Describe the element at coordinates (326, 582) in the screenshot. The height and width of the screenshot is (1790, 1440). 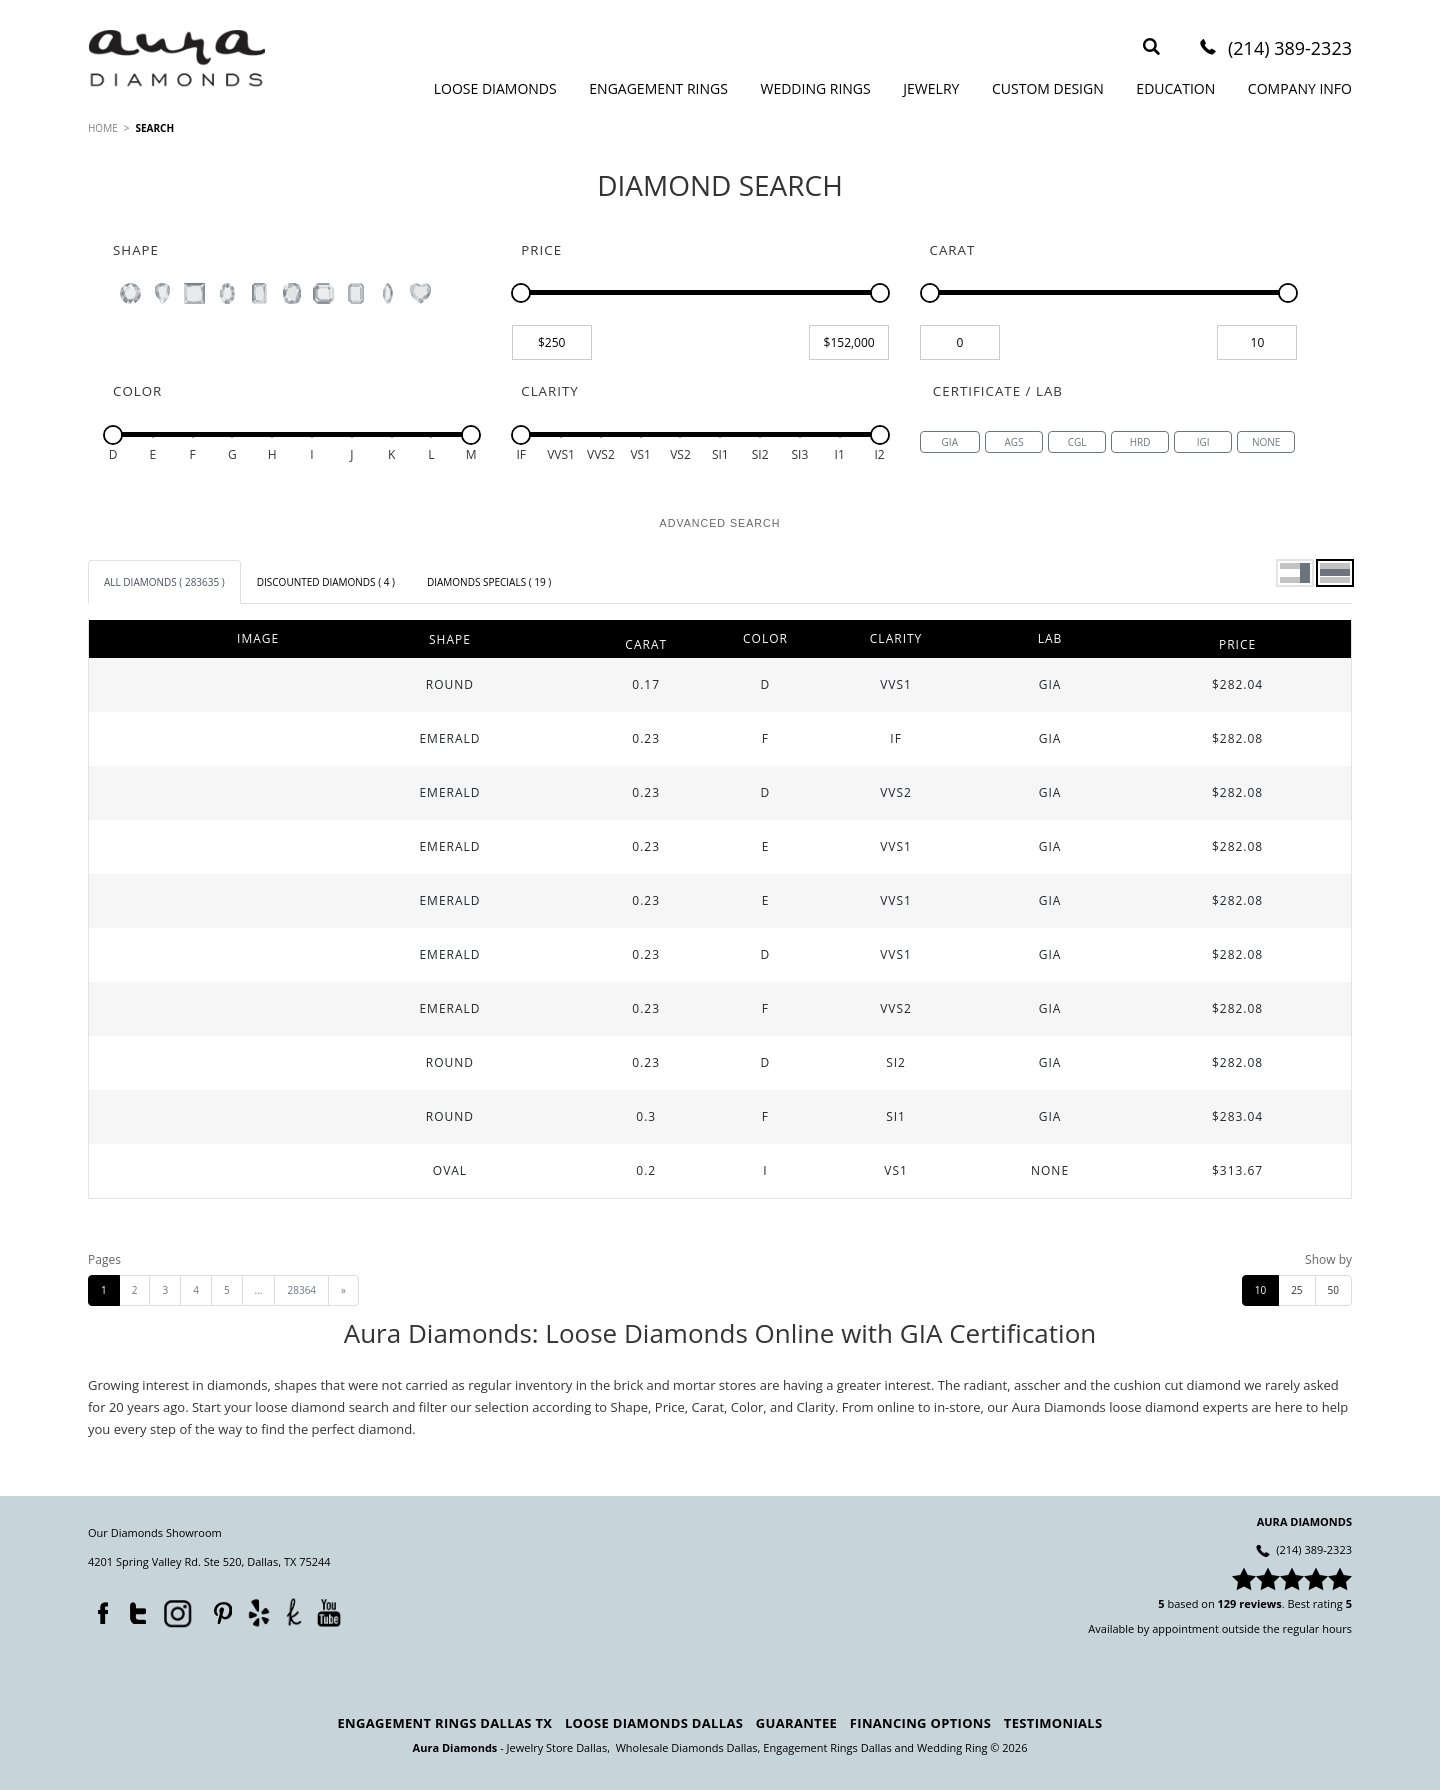
I see `Discounted Diamonds ( 4 ) [link]` at that location.